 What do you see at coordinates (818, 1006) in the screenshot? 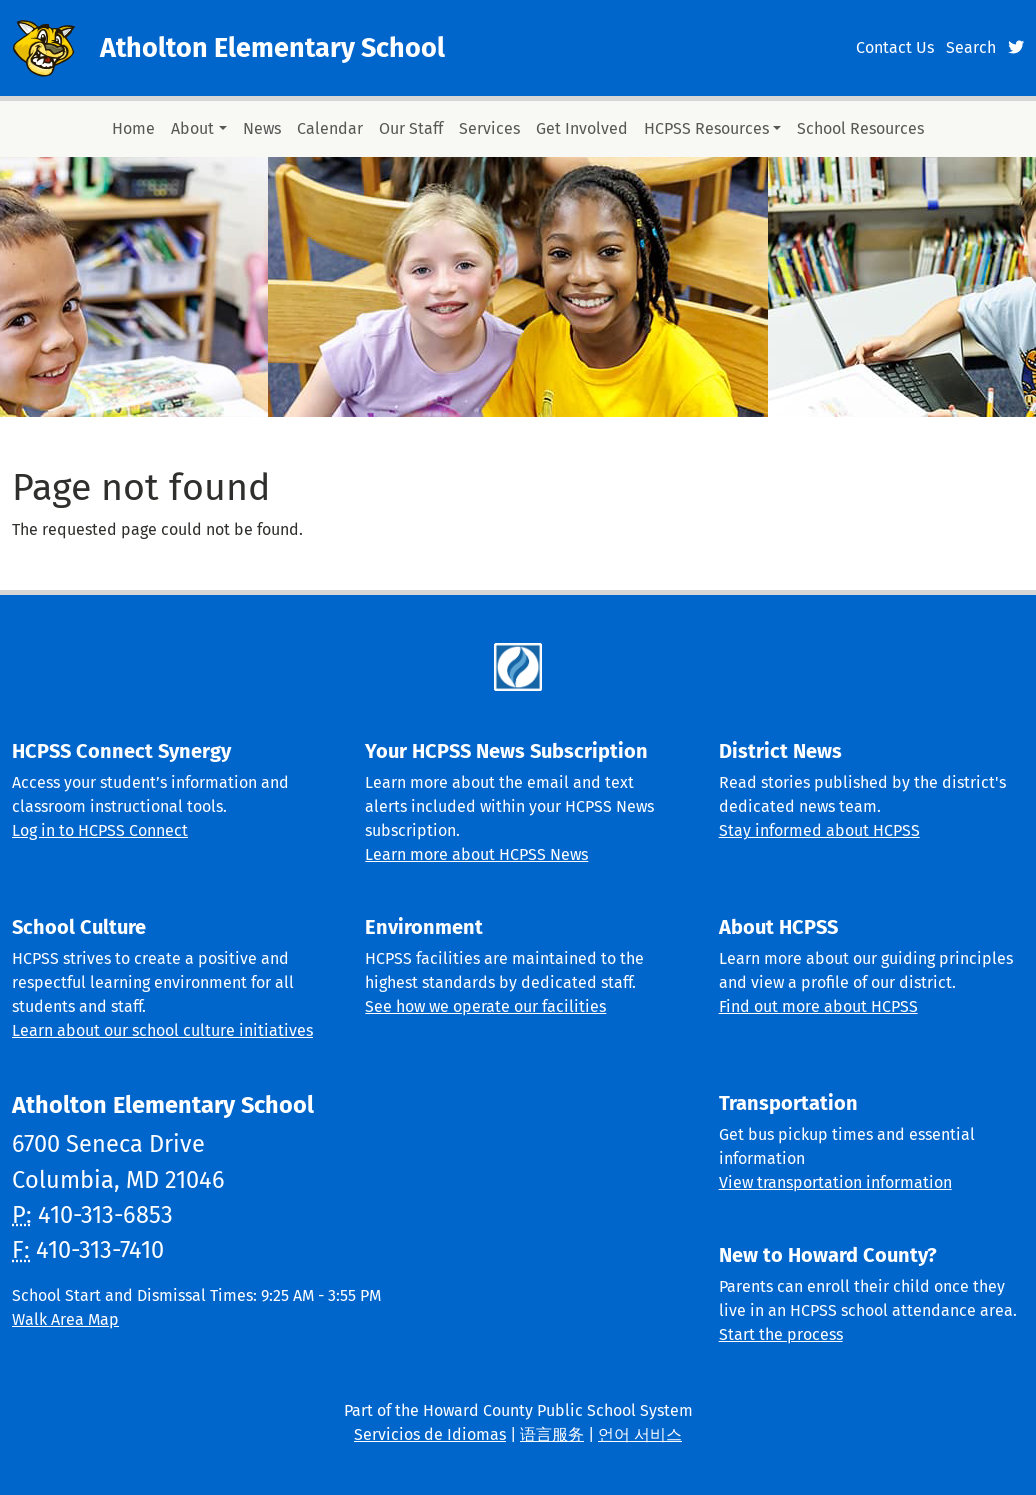
I see `Find out more about HCPSS` at bounding box center [818, 1006].